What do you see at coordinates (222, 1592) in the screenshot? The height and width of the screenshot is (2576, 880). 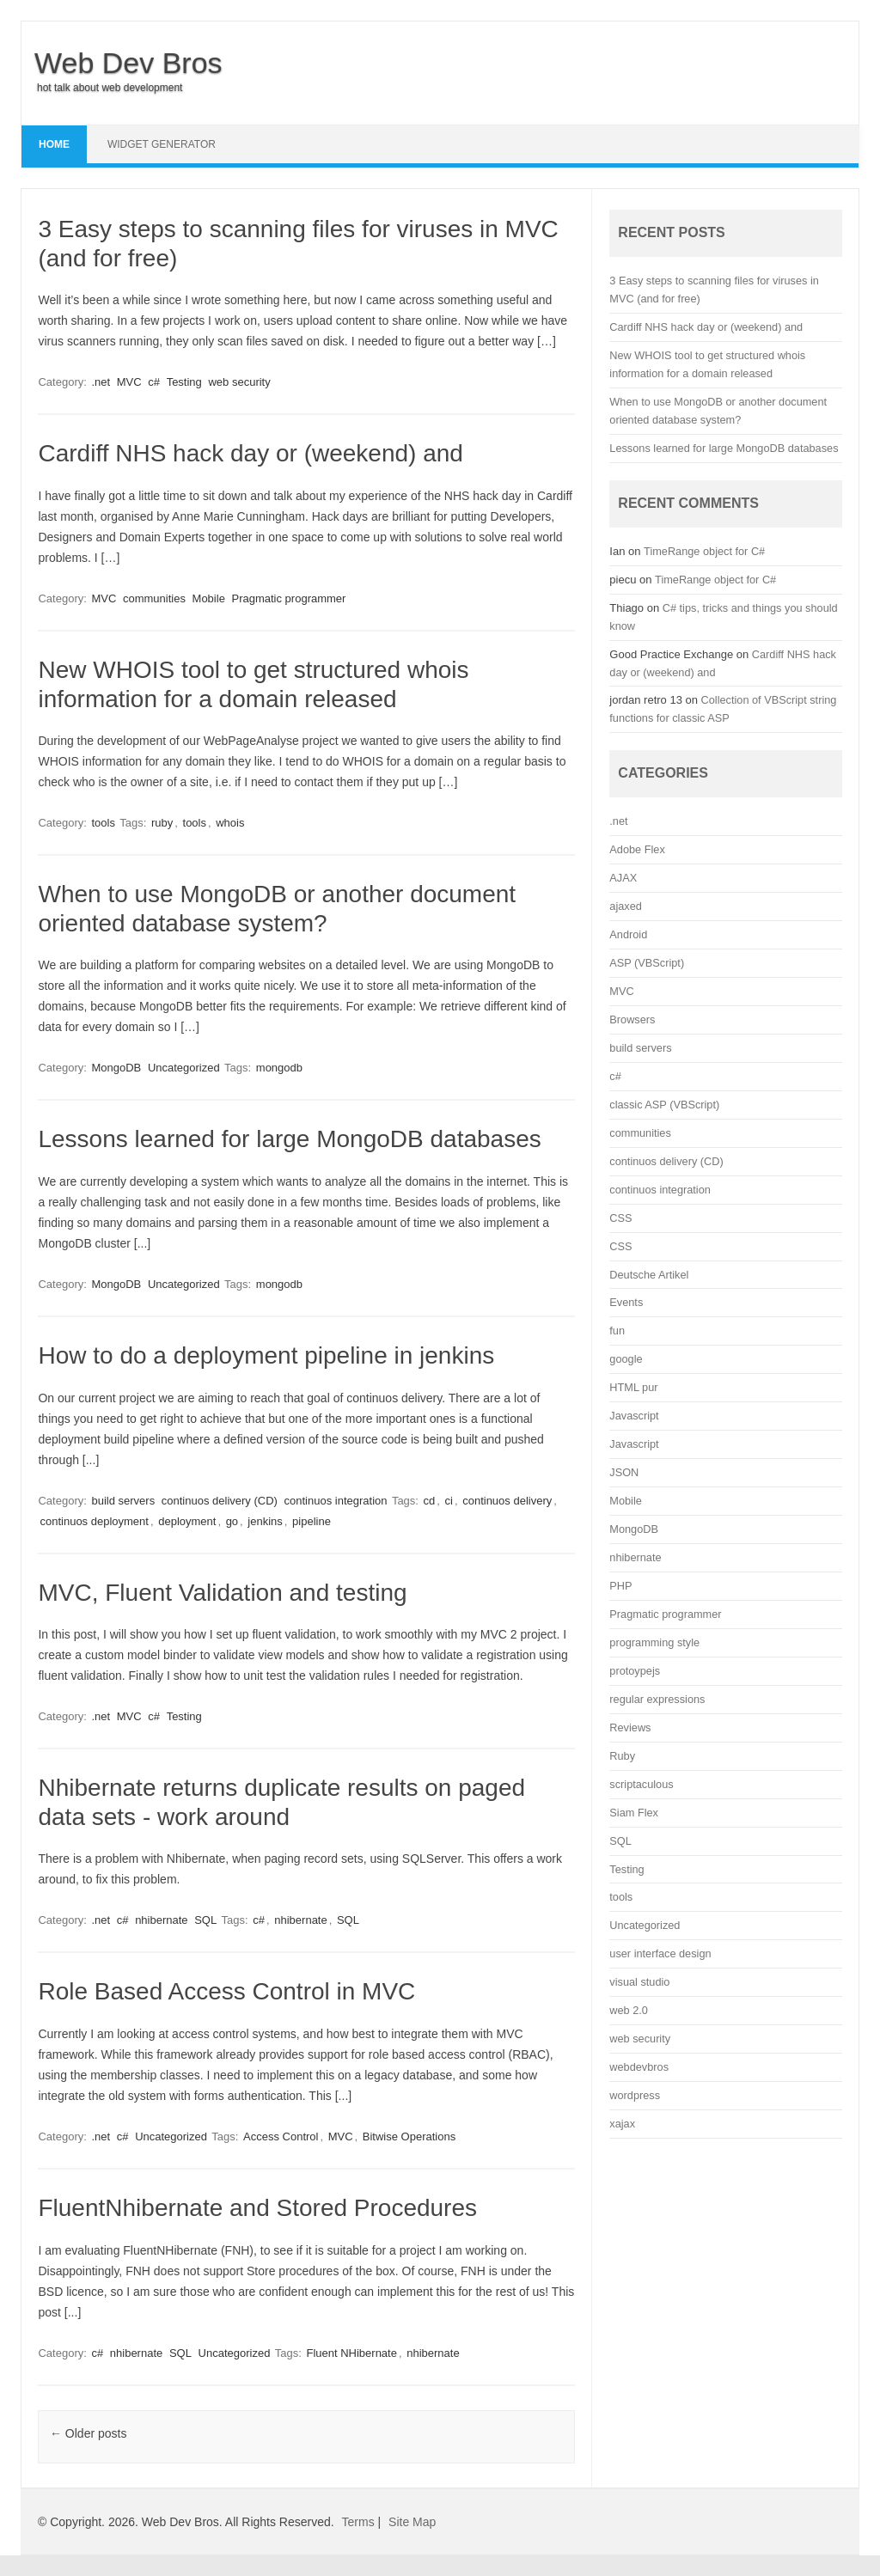 I see `MVC, Fluent Validation and testing` at bounding box center [222, 1592].